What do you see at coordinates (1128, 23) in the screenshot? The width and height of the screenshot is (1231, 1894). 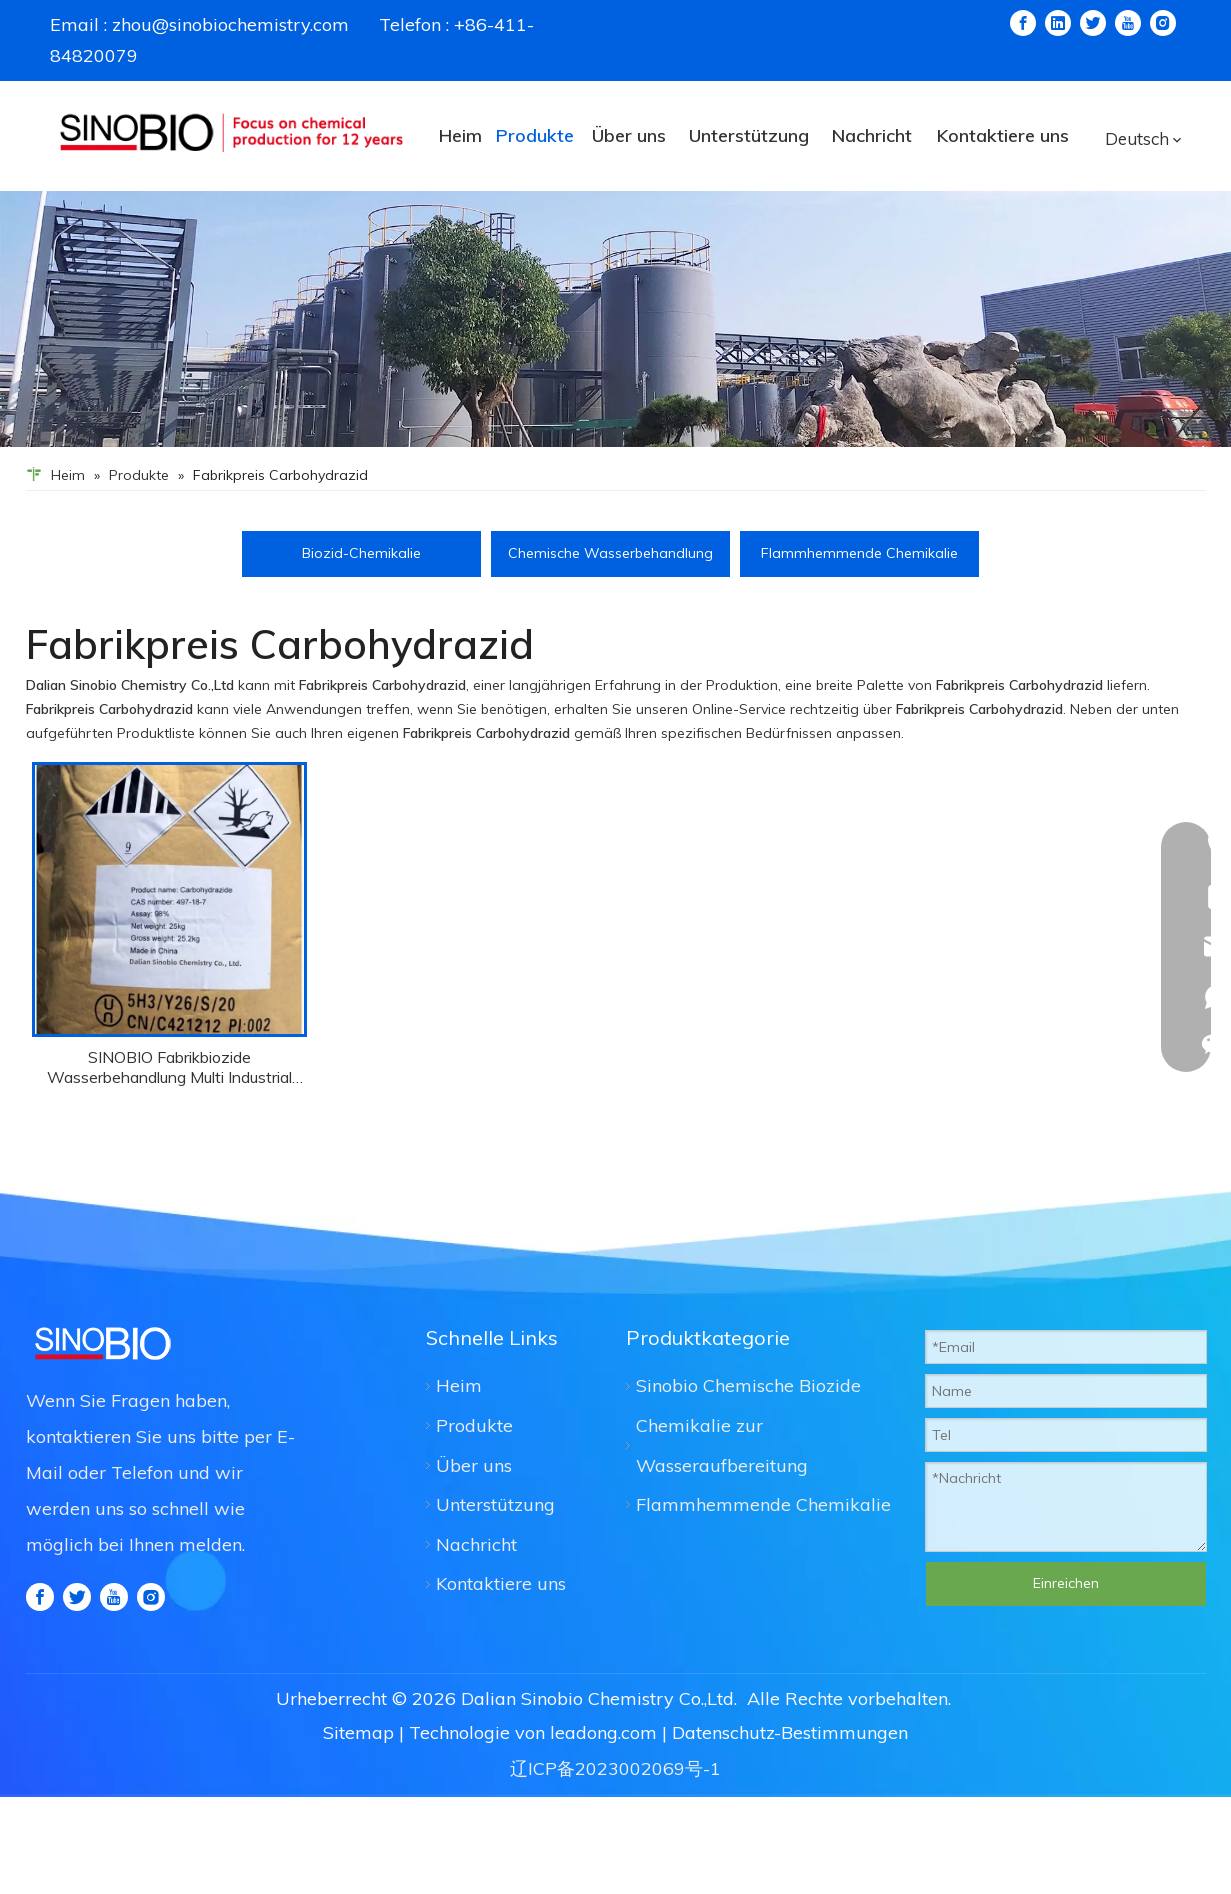 I see `[Youtube]` at bounding box center [1128, 23].